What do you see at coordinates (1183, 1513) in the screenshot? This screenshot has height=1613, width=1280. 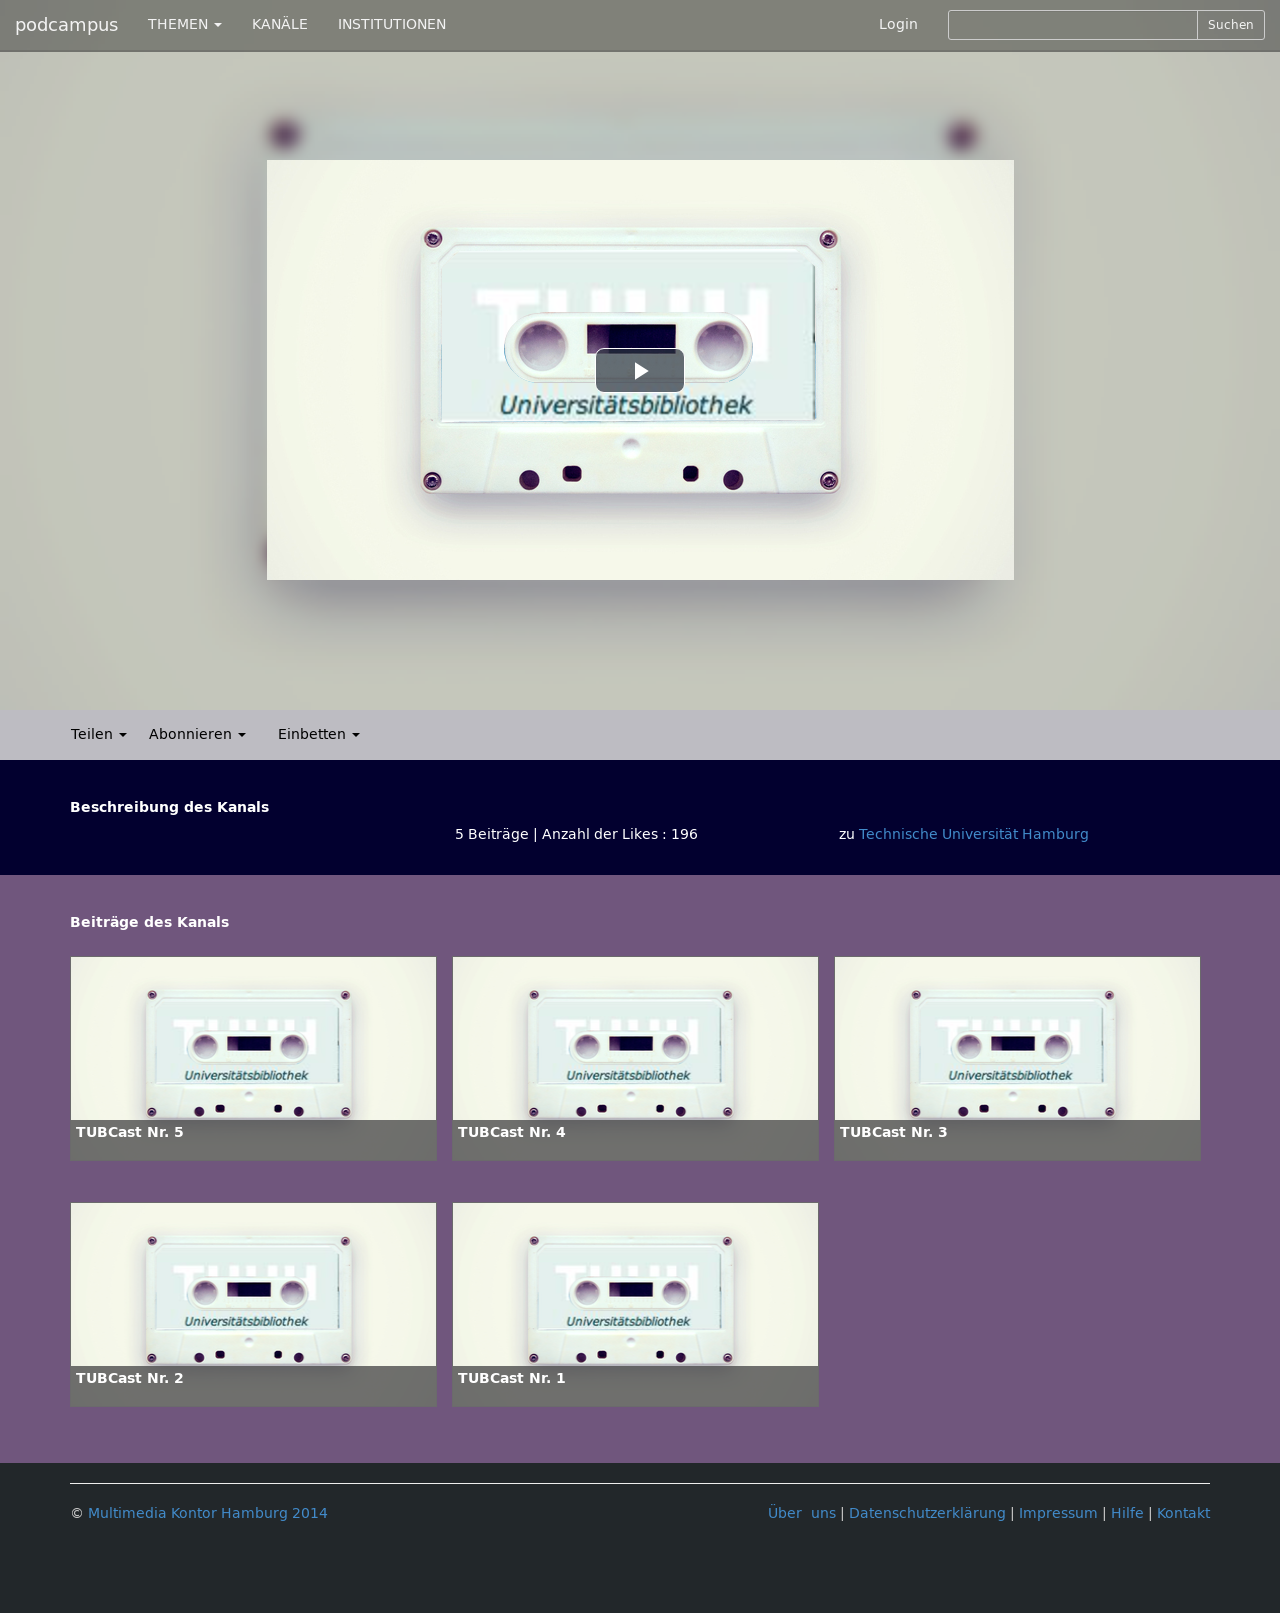 I see `Kontakt` at bounding box center [1183, 1513].